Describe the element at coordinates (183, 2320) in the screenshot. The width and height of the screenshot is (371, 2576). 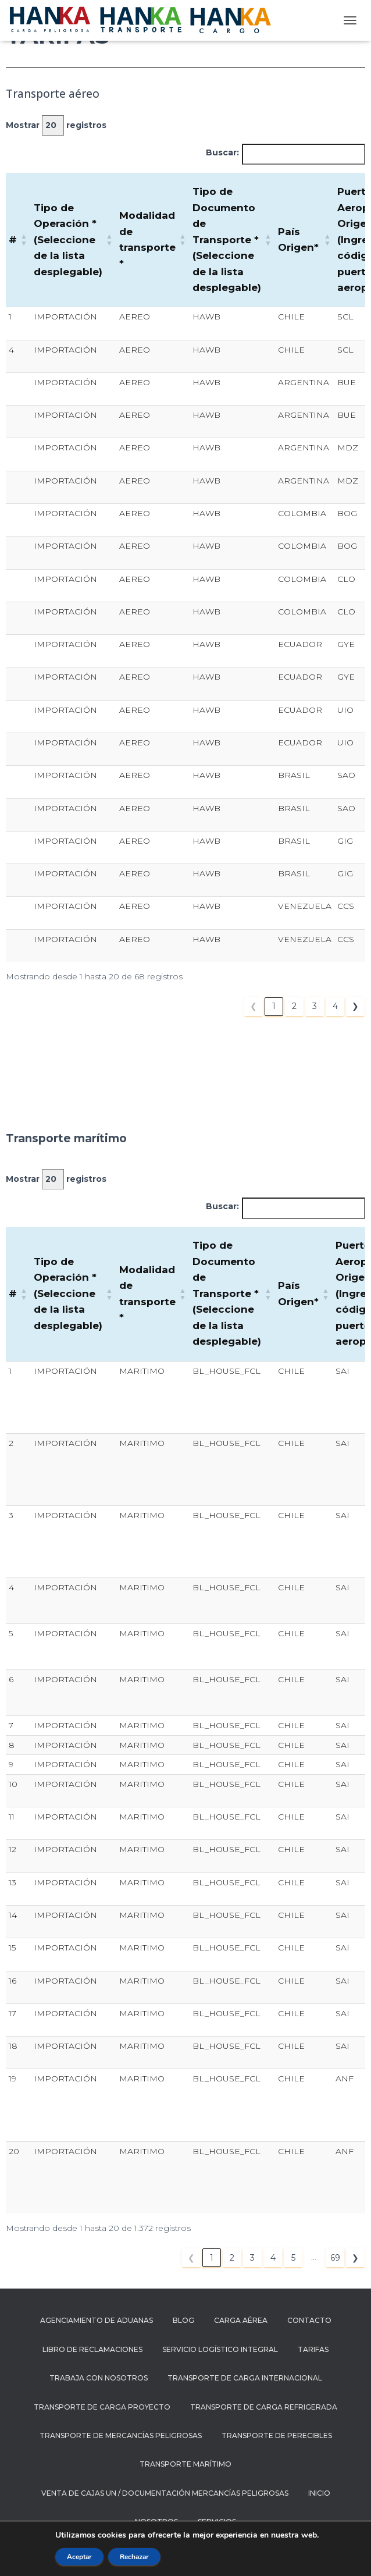
I see `Blog` at that location.